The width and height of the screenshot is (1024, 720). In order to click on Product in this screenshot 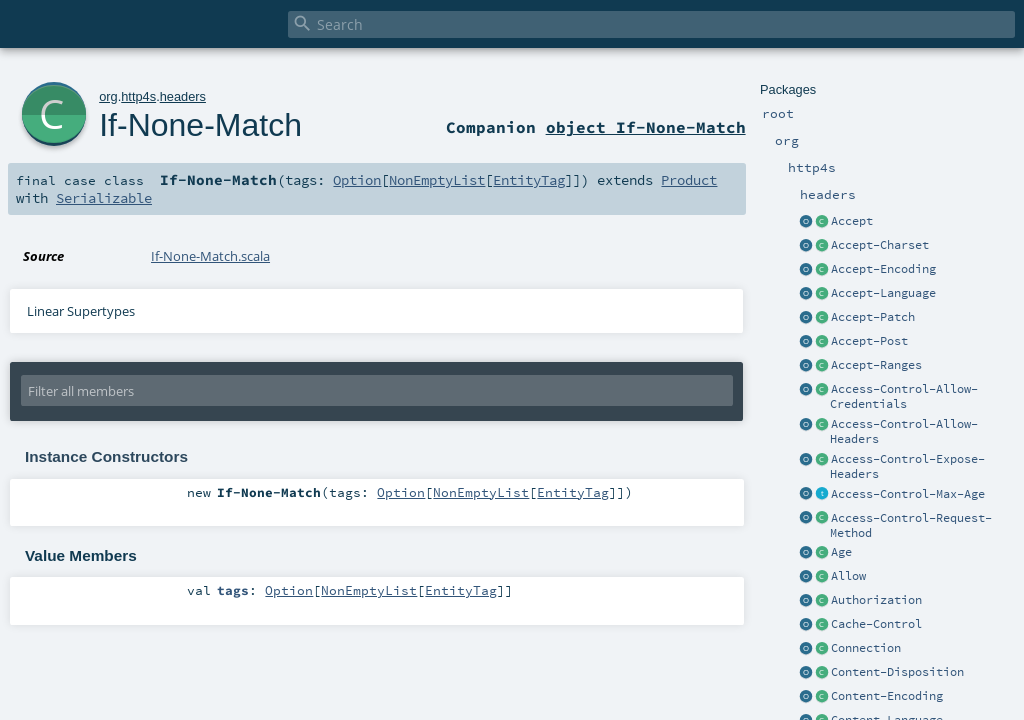, I will do `click(689, 180)`.